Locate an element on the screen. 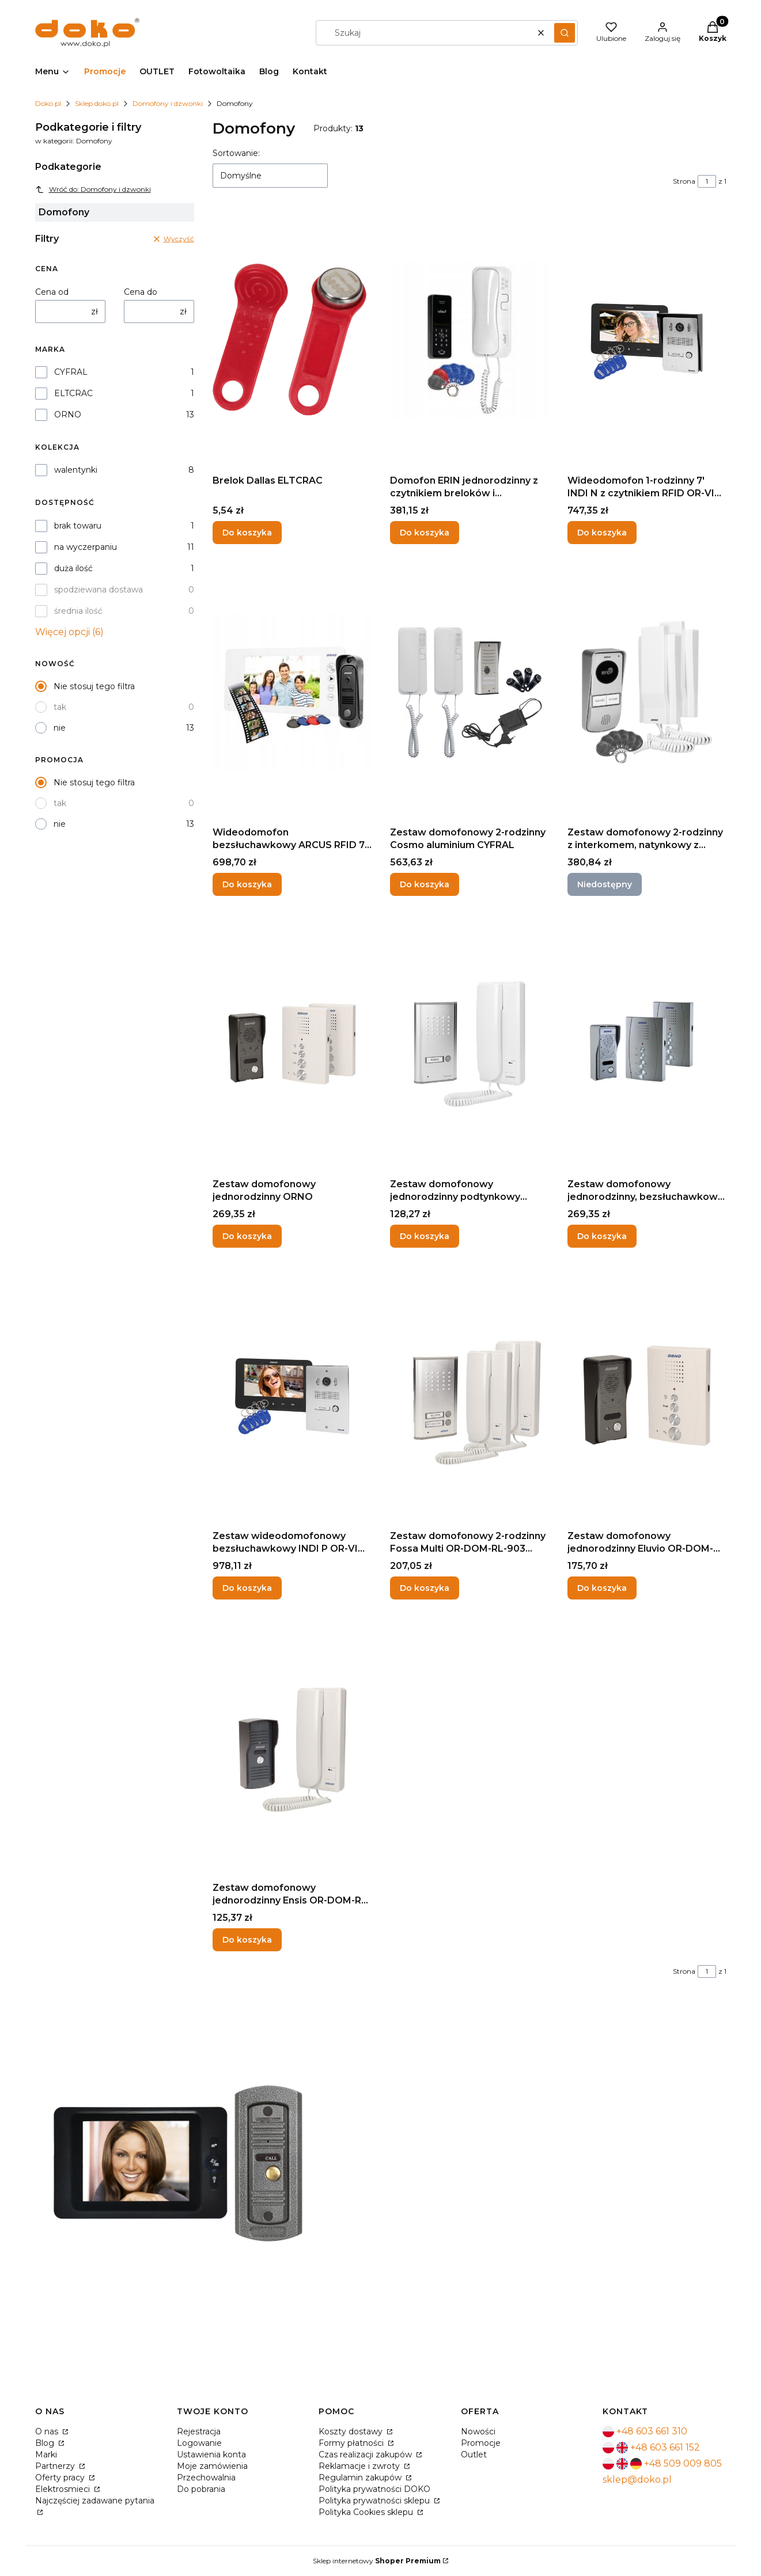  Cena do is located at coordinates (140, 292).